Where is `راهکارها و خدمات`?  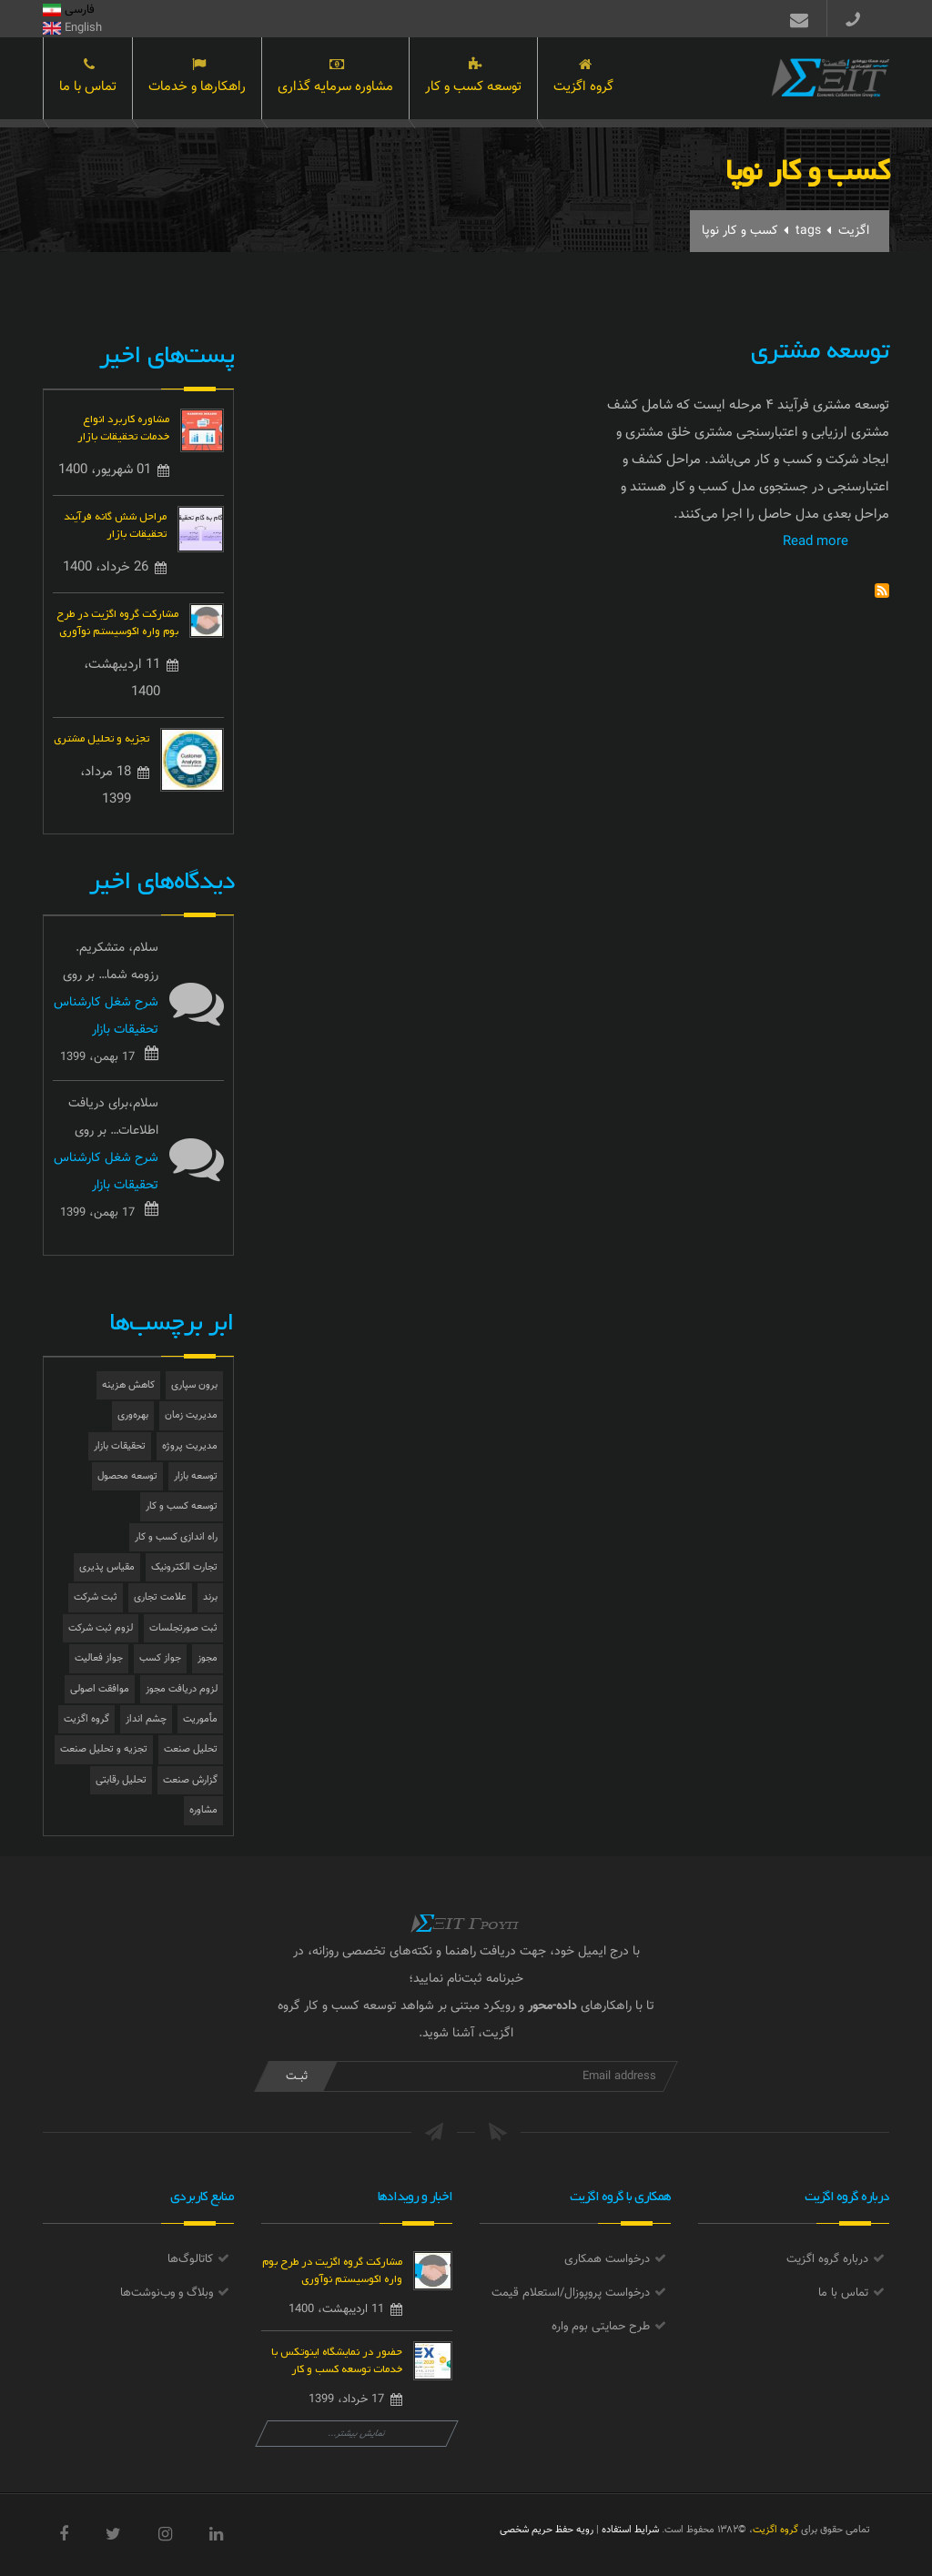 راهکارها و خدمات is located at coordinates (197, 80).